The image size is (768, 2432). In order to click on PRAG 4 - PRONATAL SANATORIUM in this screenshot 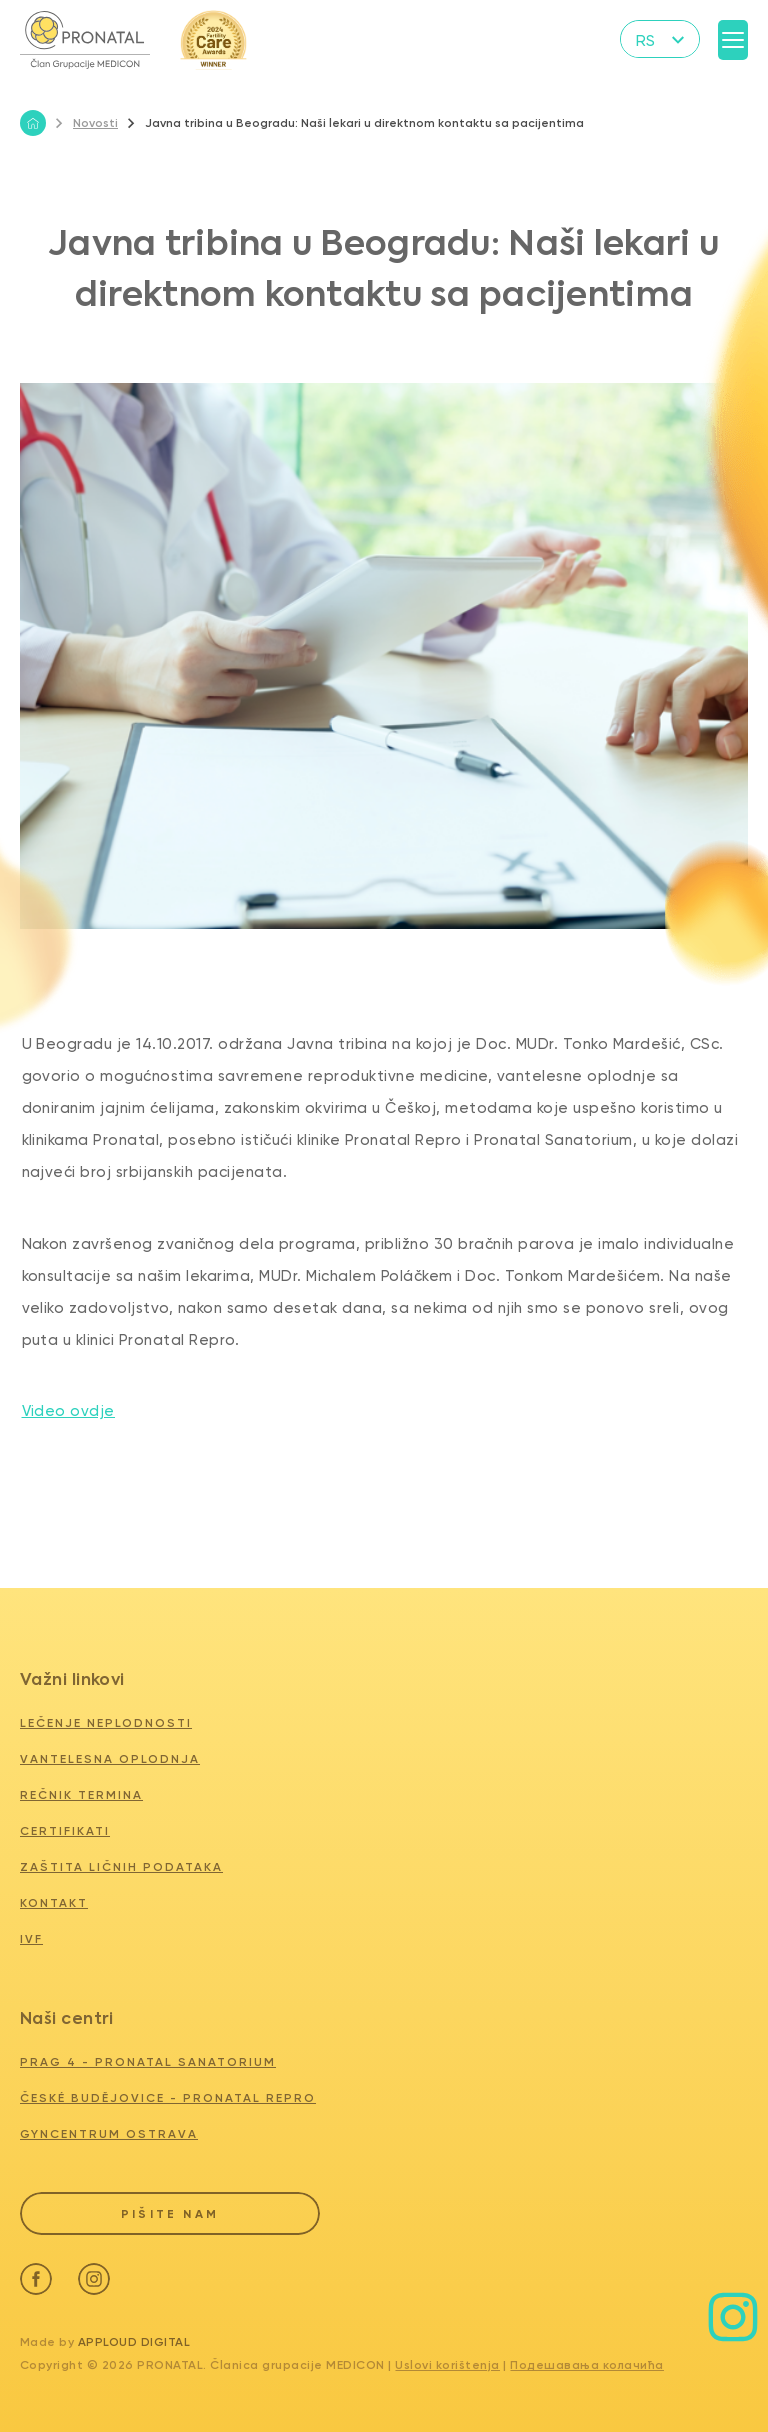, I will do `click(148, 2062)`.